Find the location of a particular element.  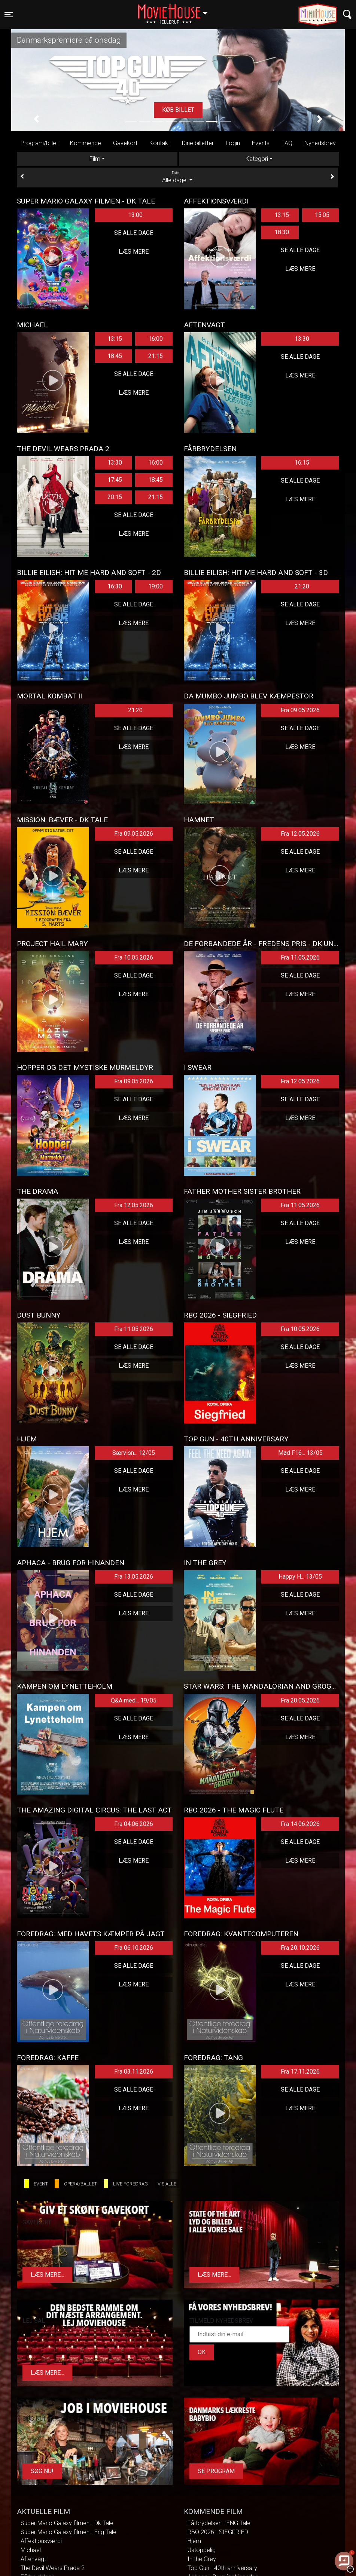

19:00 is located at coordinates (155, 586).